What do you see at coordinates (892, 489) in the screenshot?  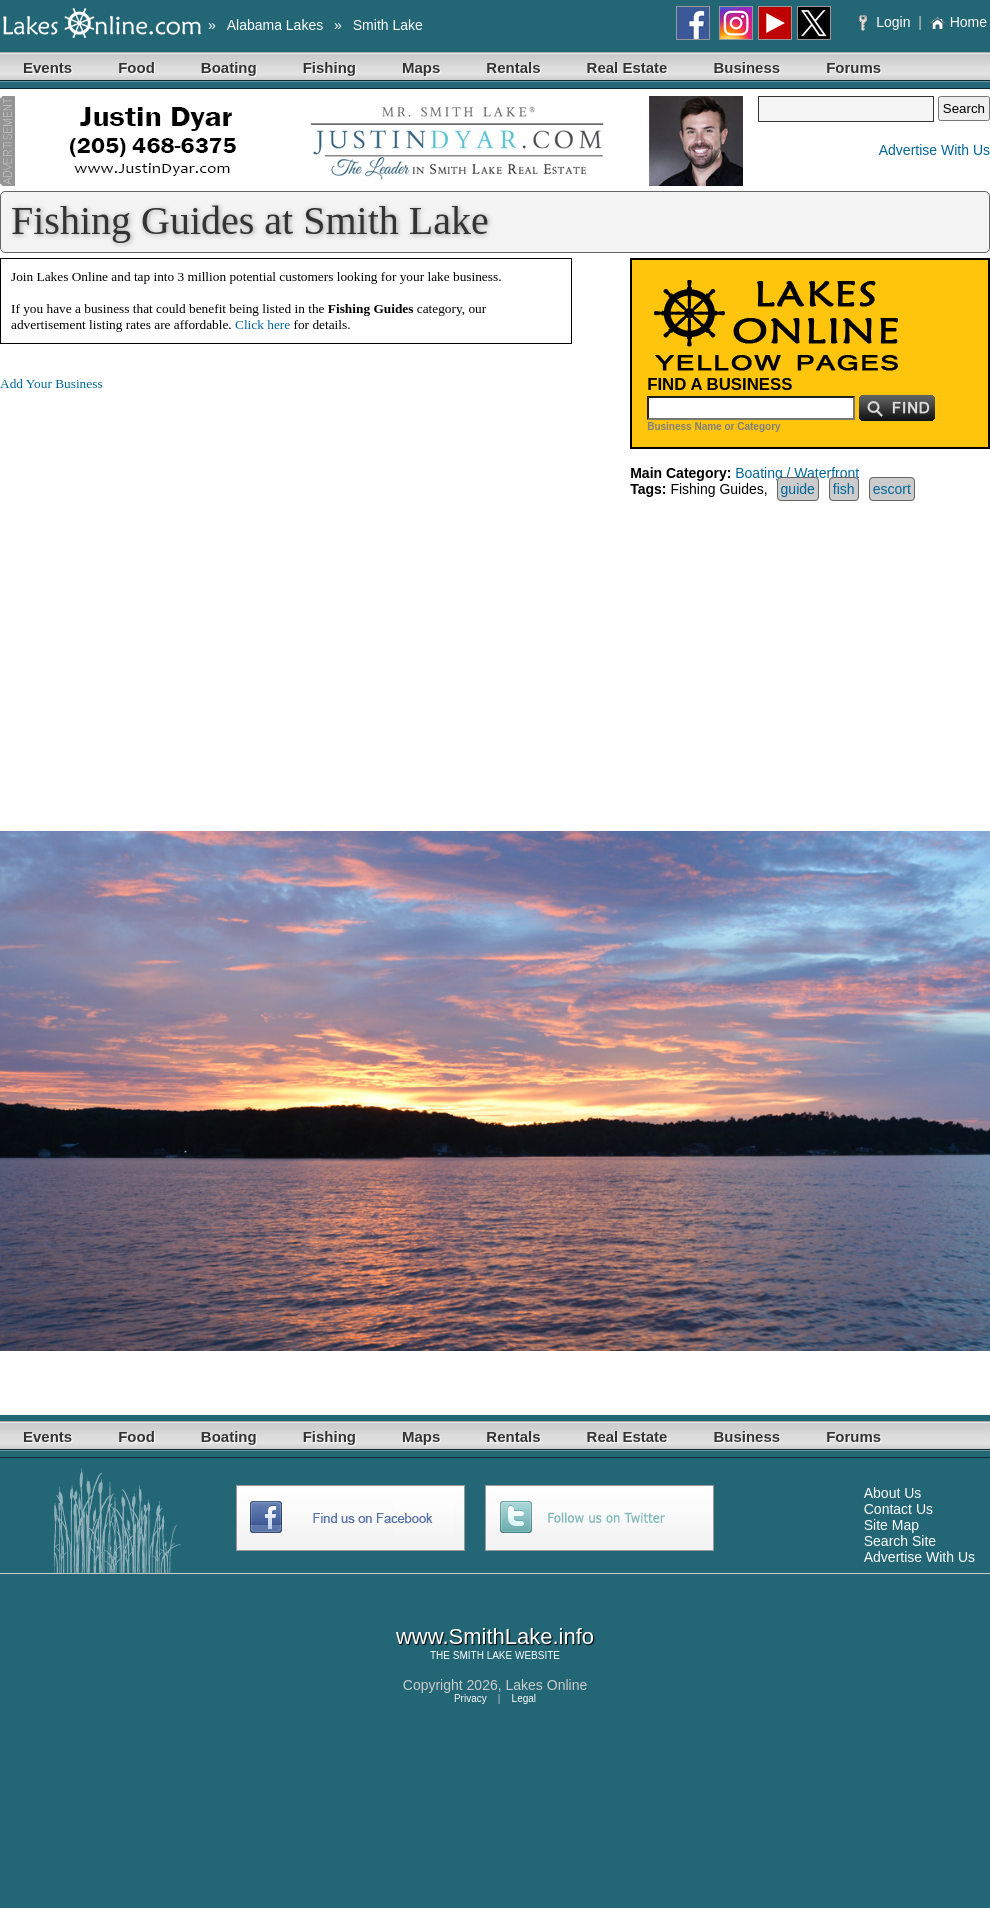 I see `escort` at bounding box center [892, 489].